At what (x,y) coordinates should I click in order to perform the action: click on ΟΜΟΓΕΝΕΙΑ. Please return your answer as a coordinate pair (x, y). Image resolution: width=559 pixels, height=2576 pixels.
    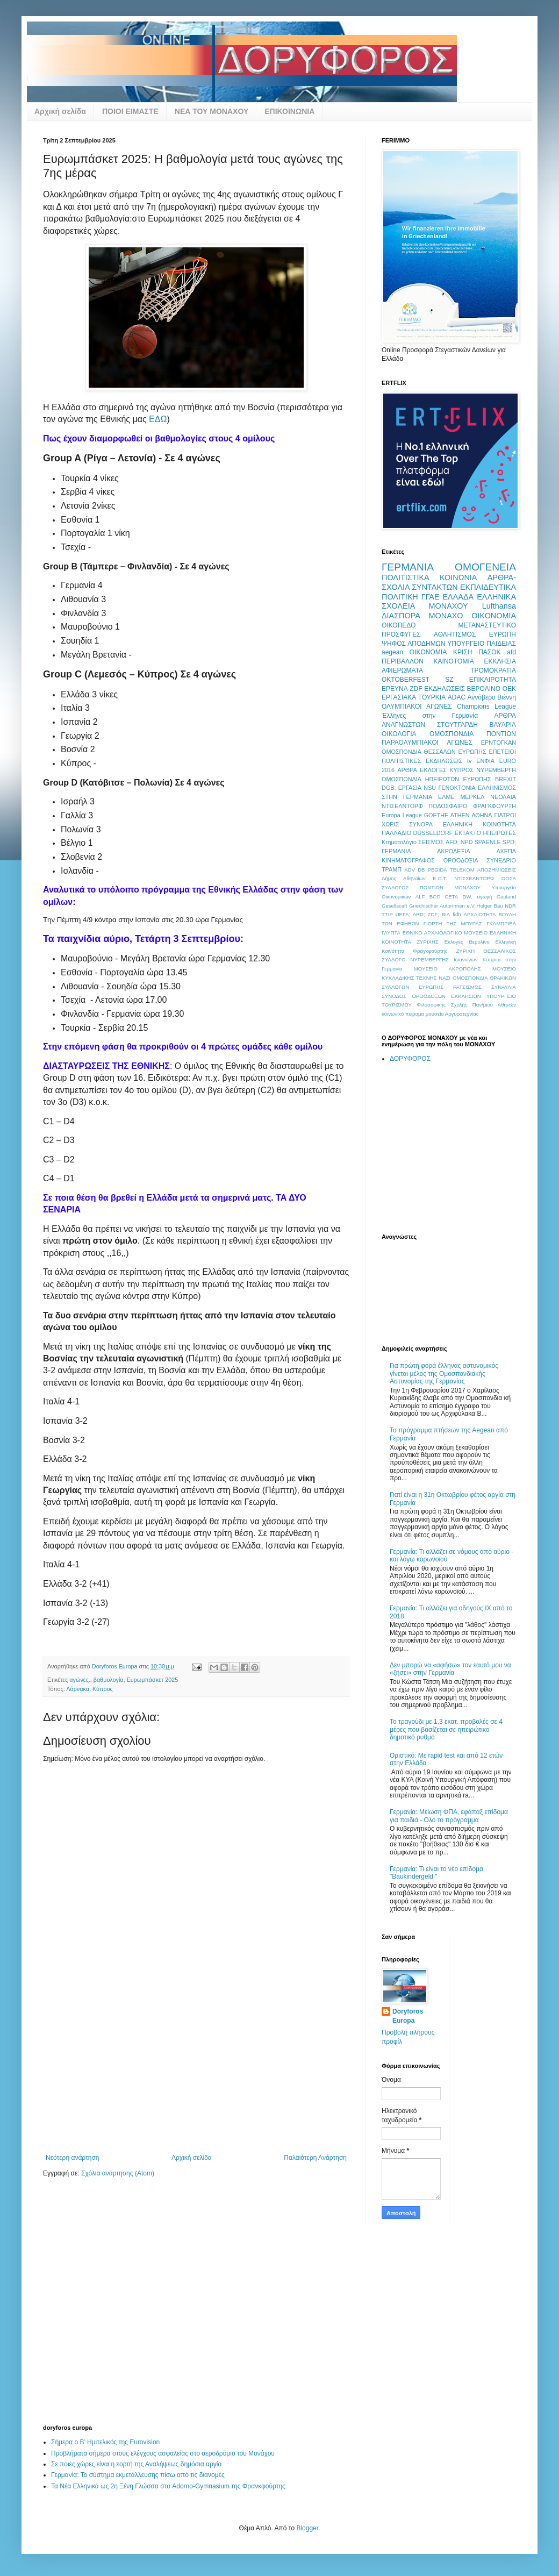
    Looking at the image, I should click on (485, 567).